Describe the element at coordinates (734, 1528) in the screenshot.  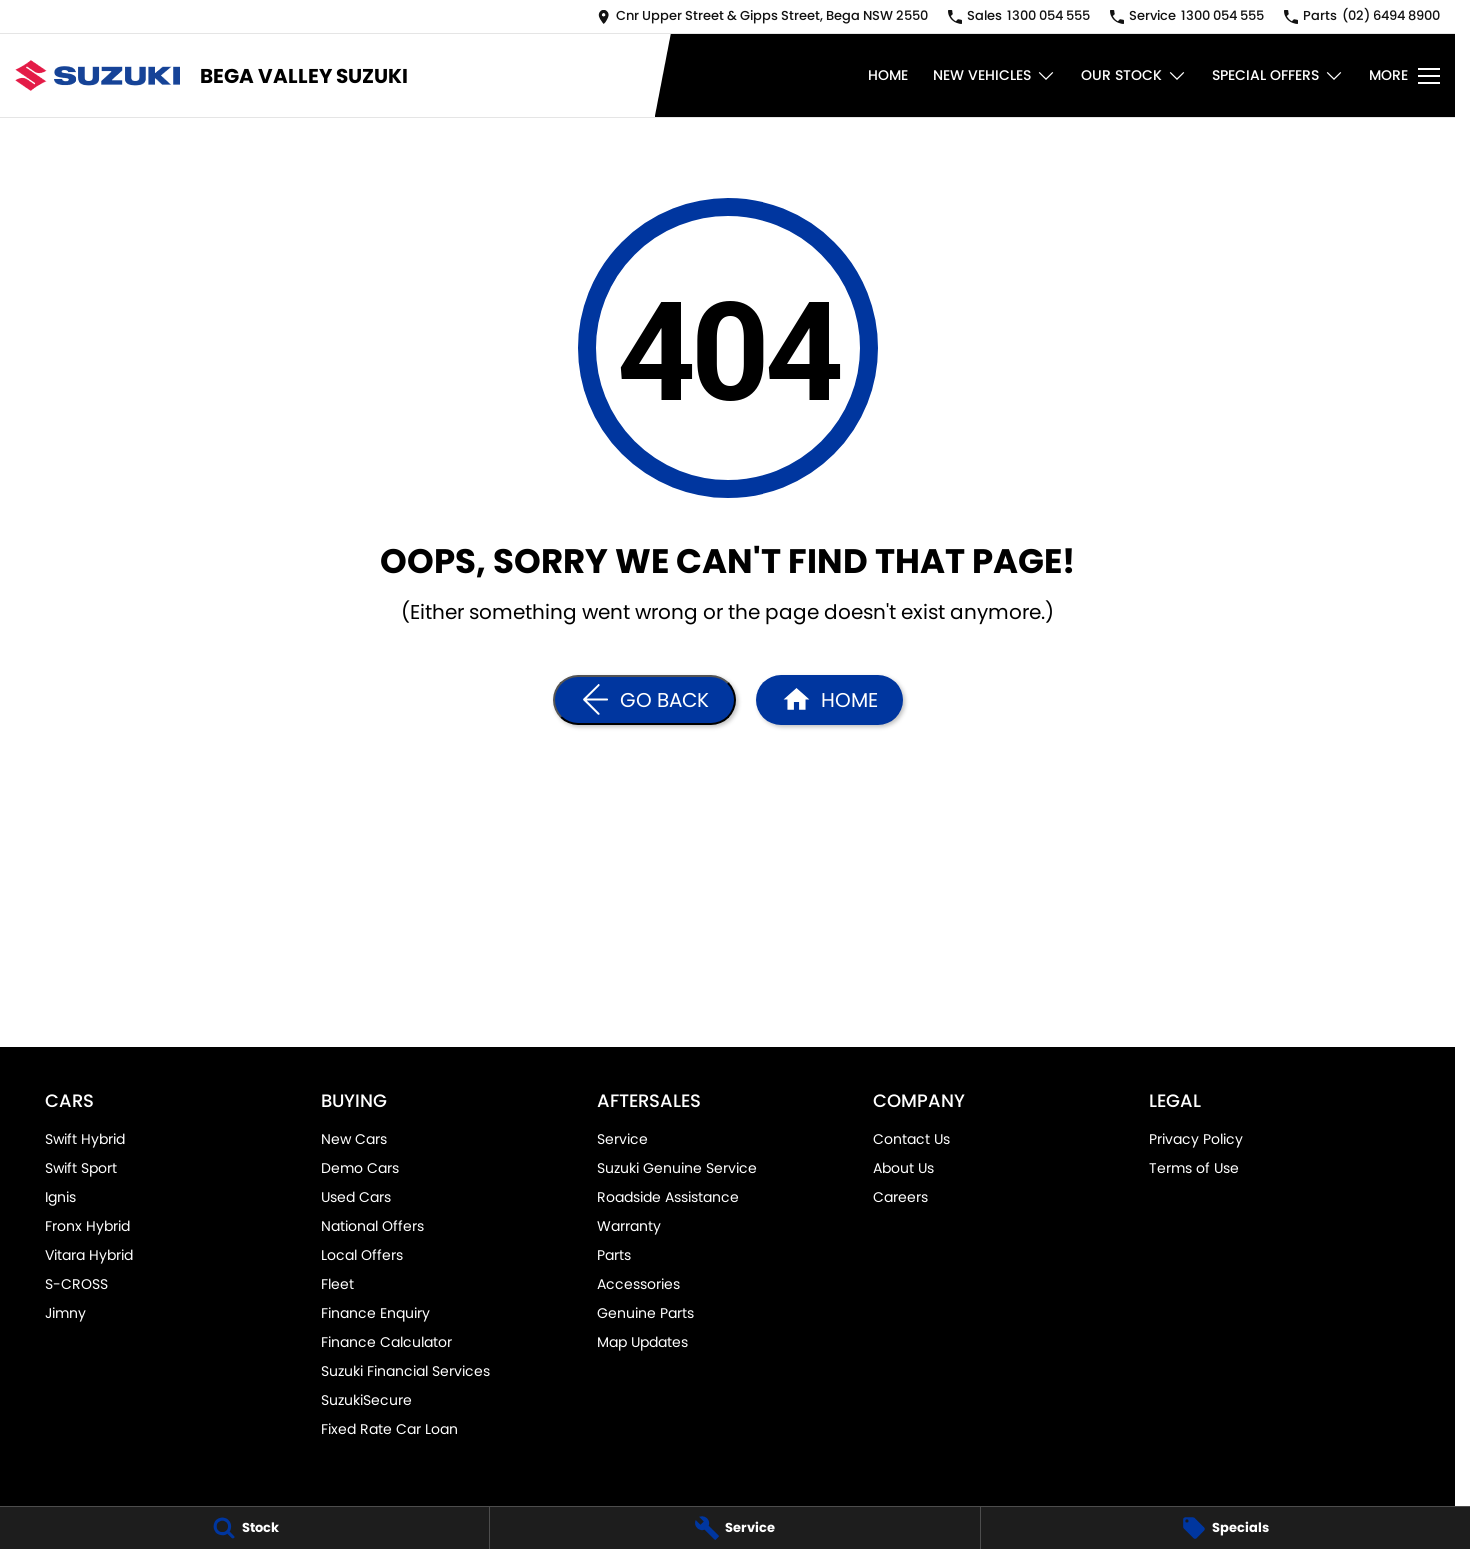
I see `[Service]` at that location.